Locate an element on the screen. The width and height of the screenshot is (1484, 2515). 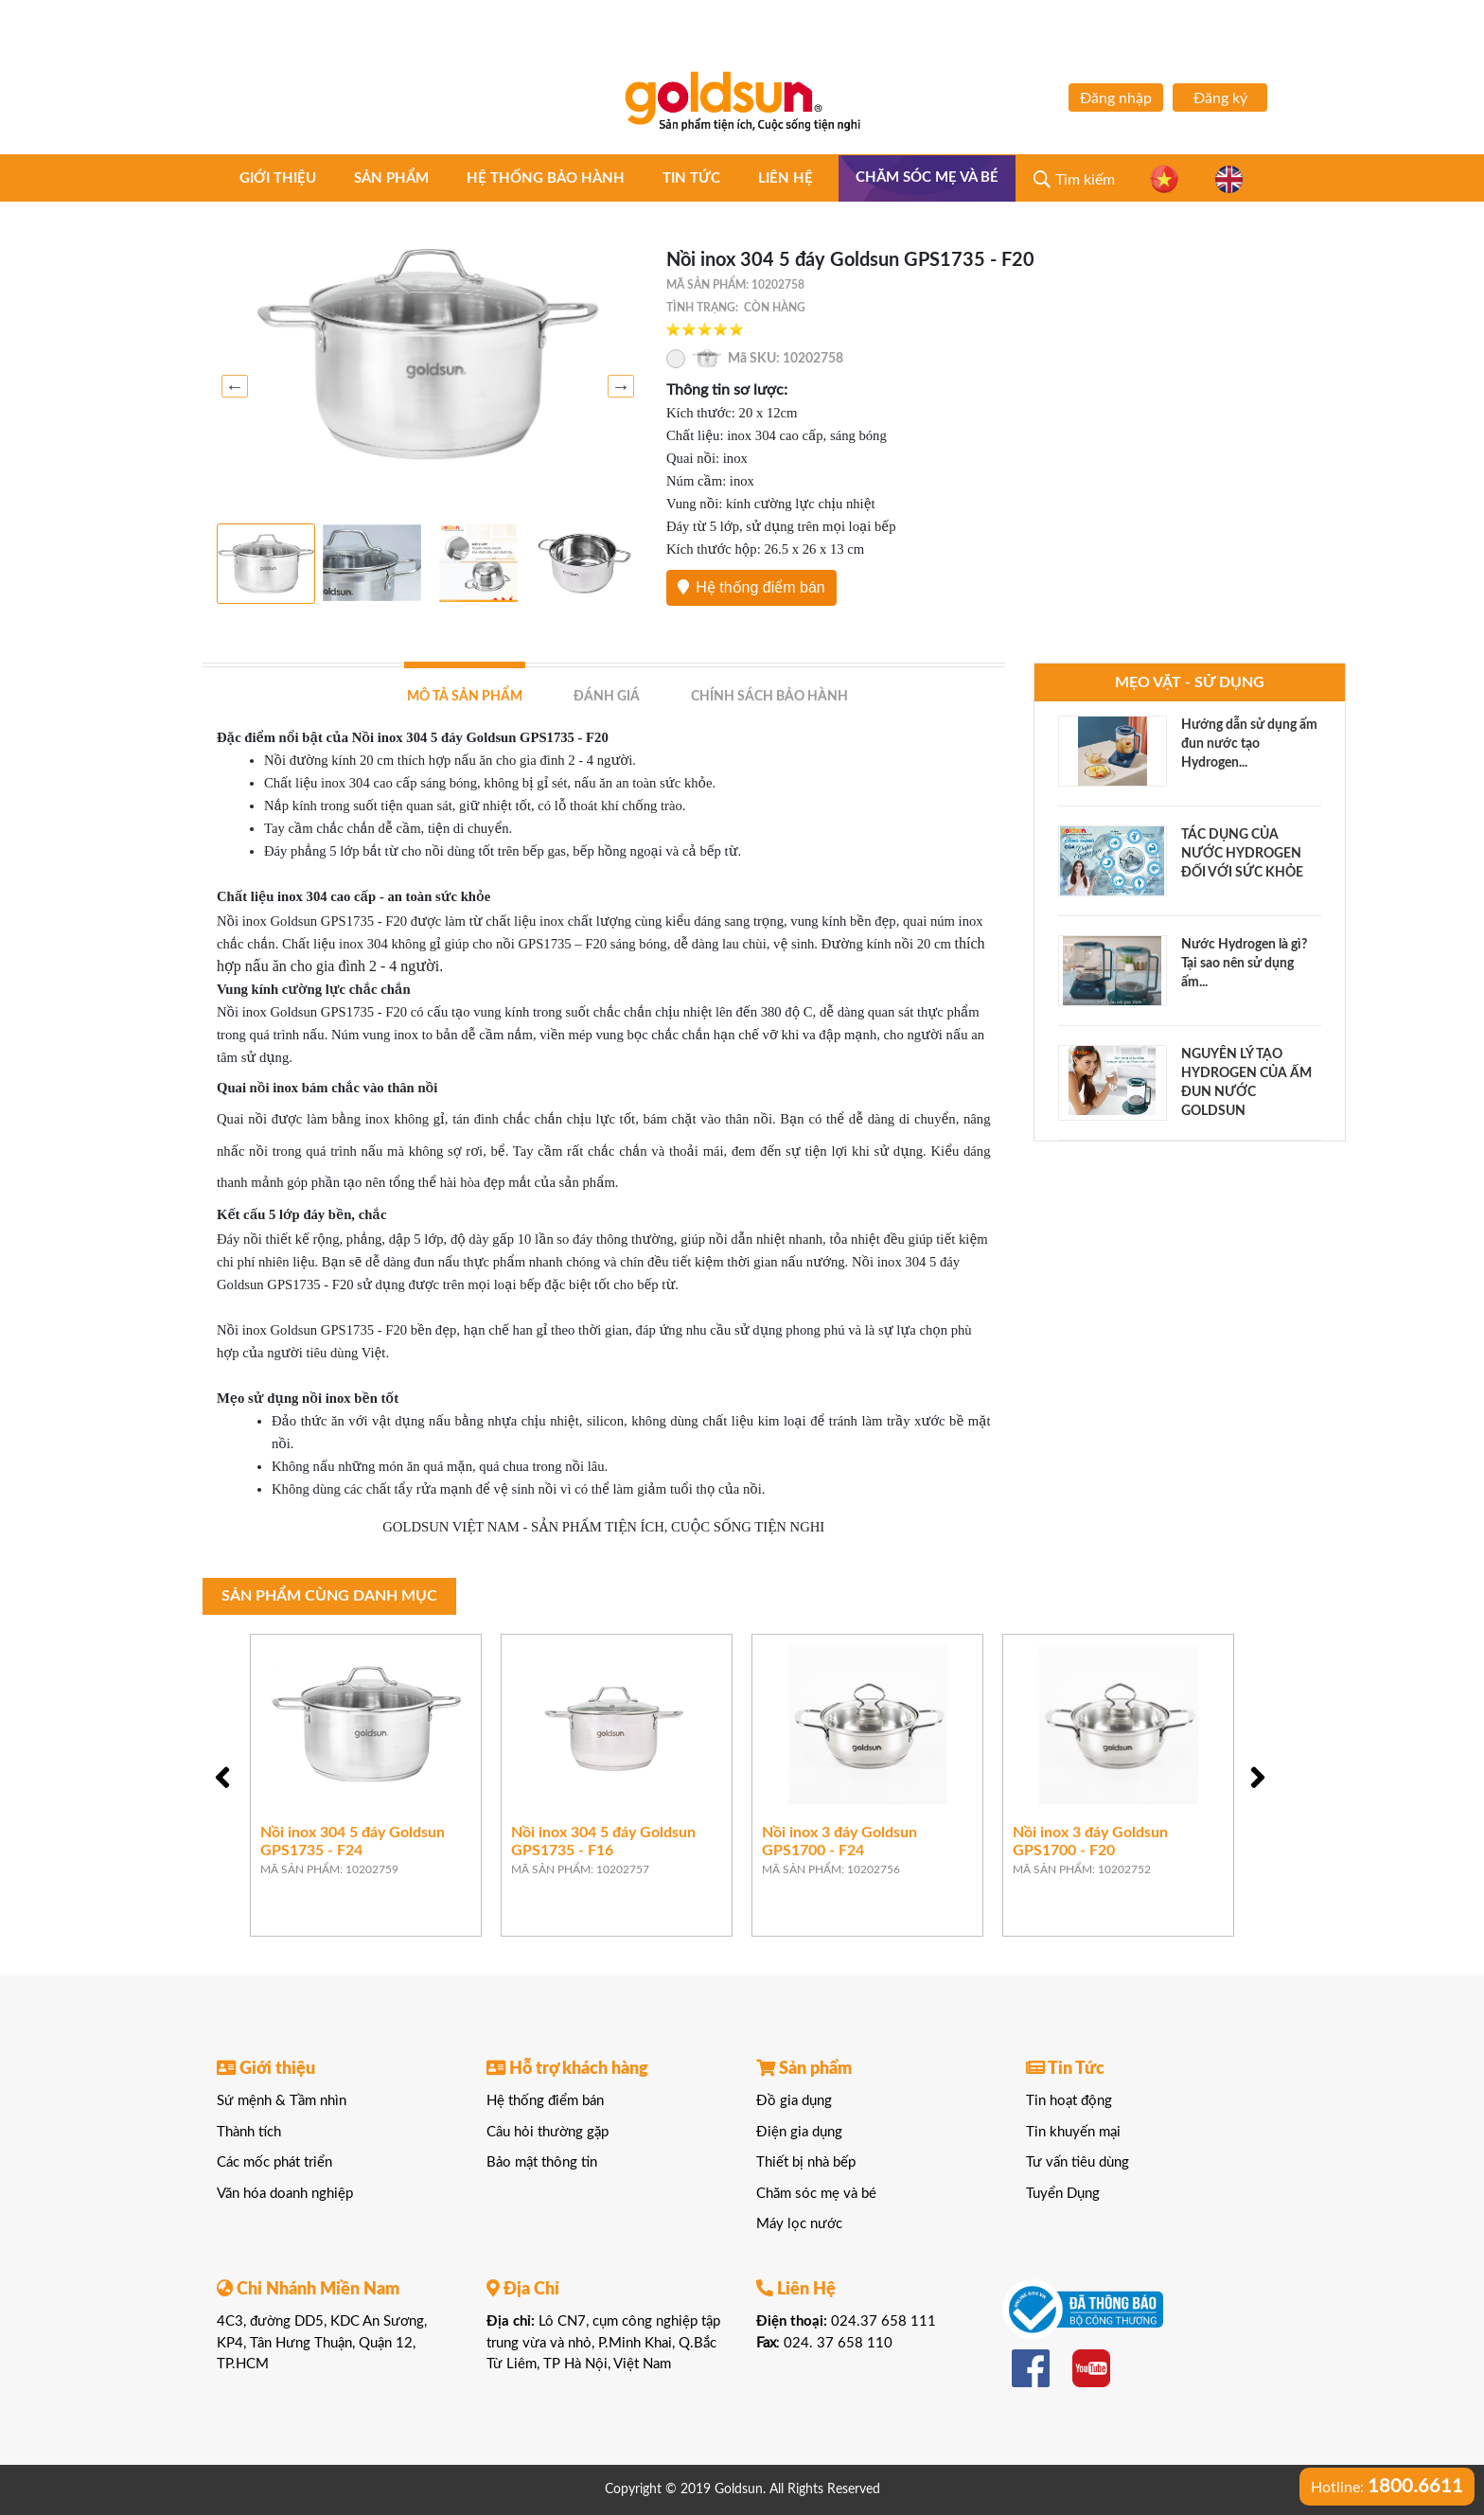
Previous is located at coordinates (230, 386).